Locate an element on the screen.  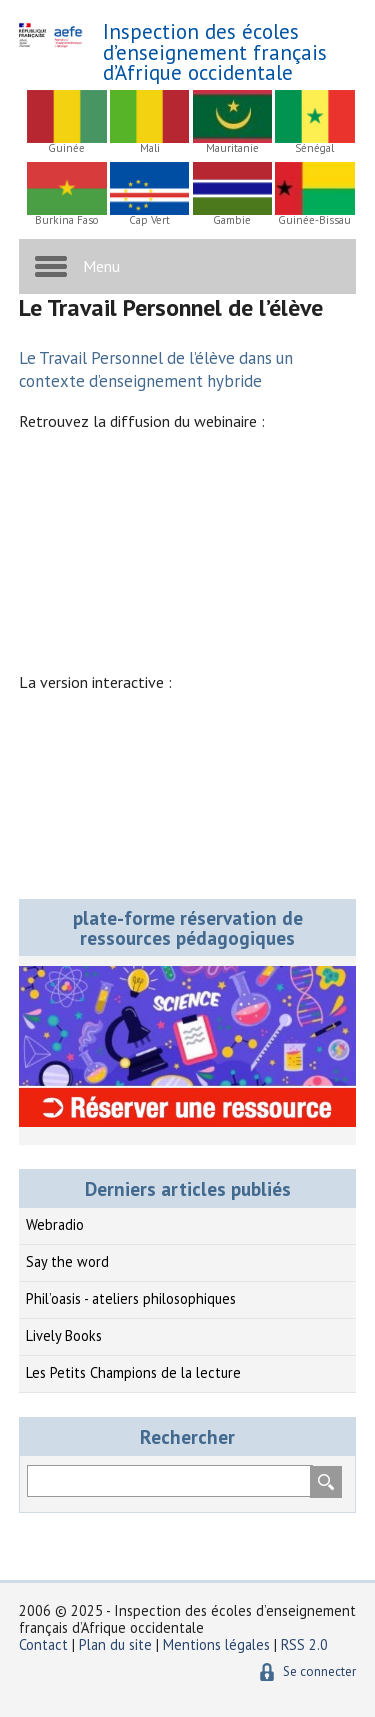
Mauritanie is located at coordinates (232, 148).